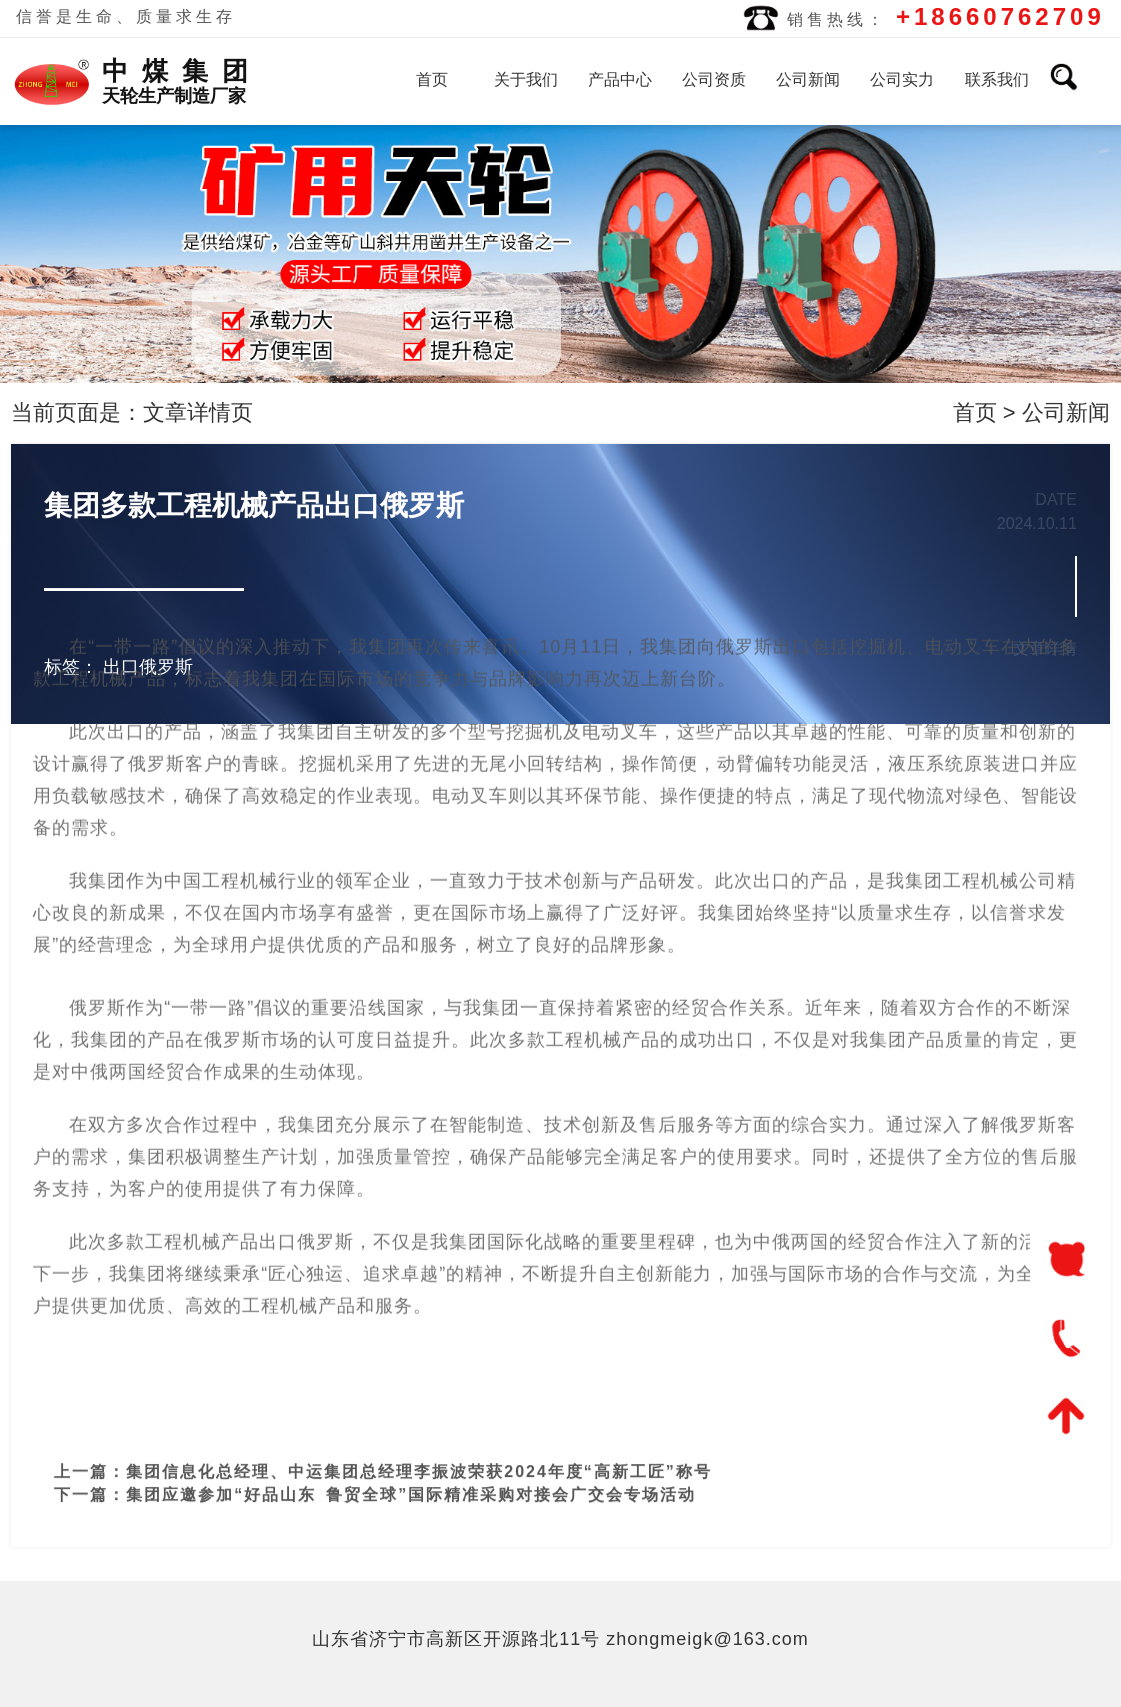  I want to click on 首页, so click(432, 79).